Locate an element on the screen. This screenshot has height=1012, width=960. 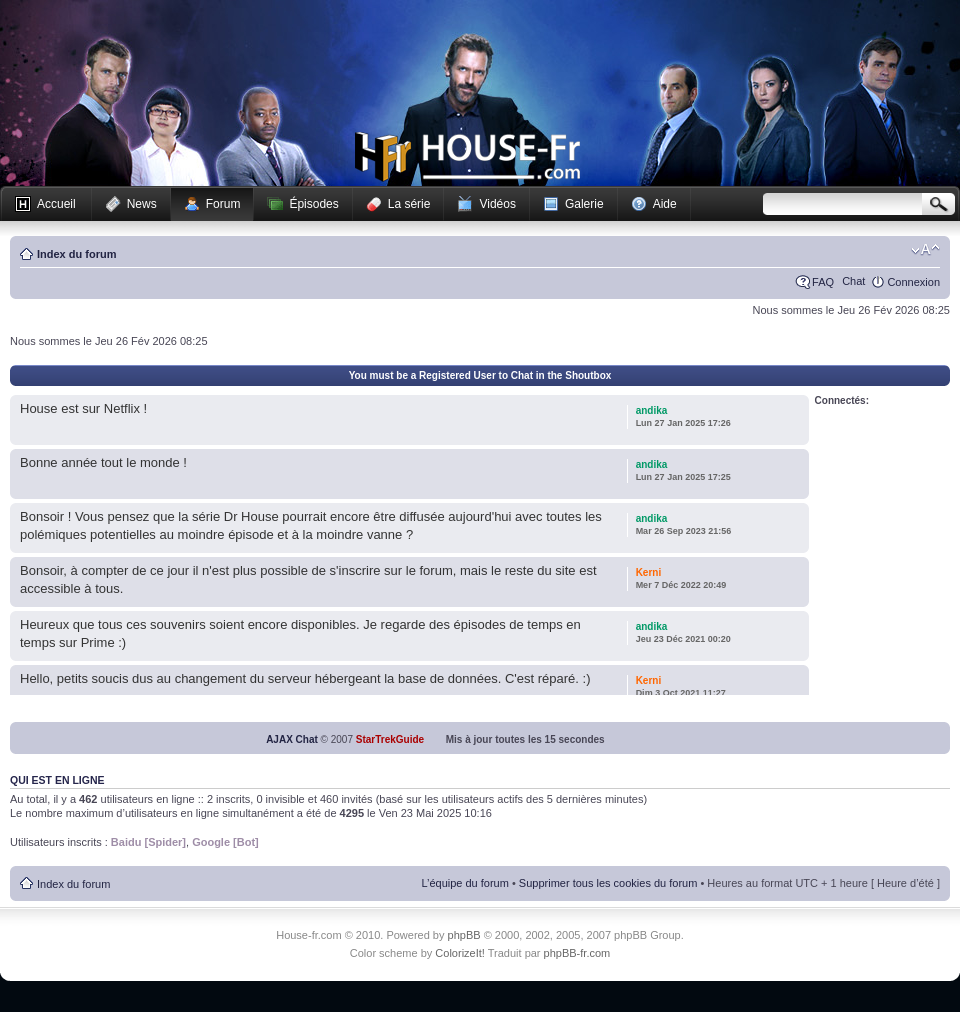
andika is located at coordinates (652, 410).